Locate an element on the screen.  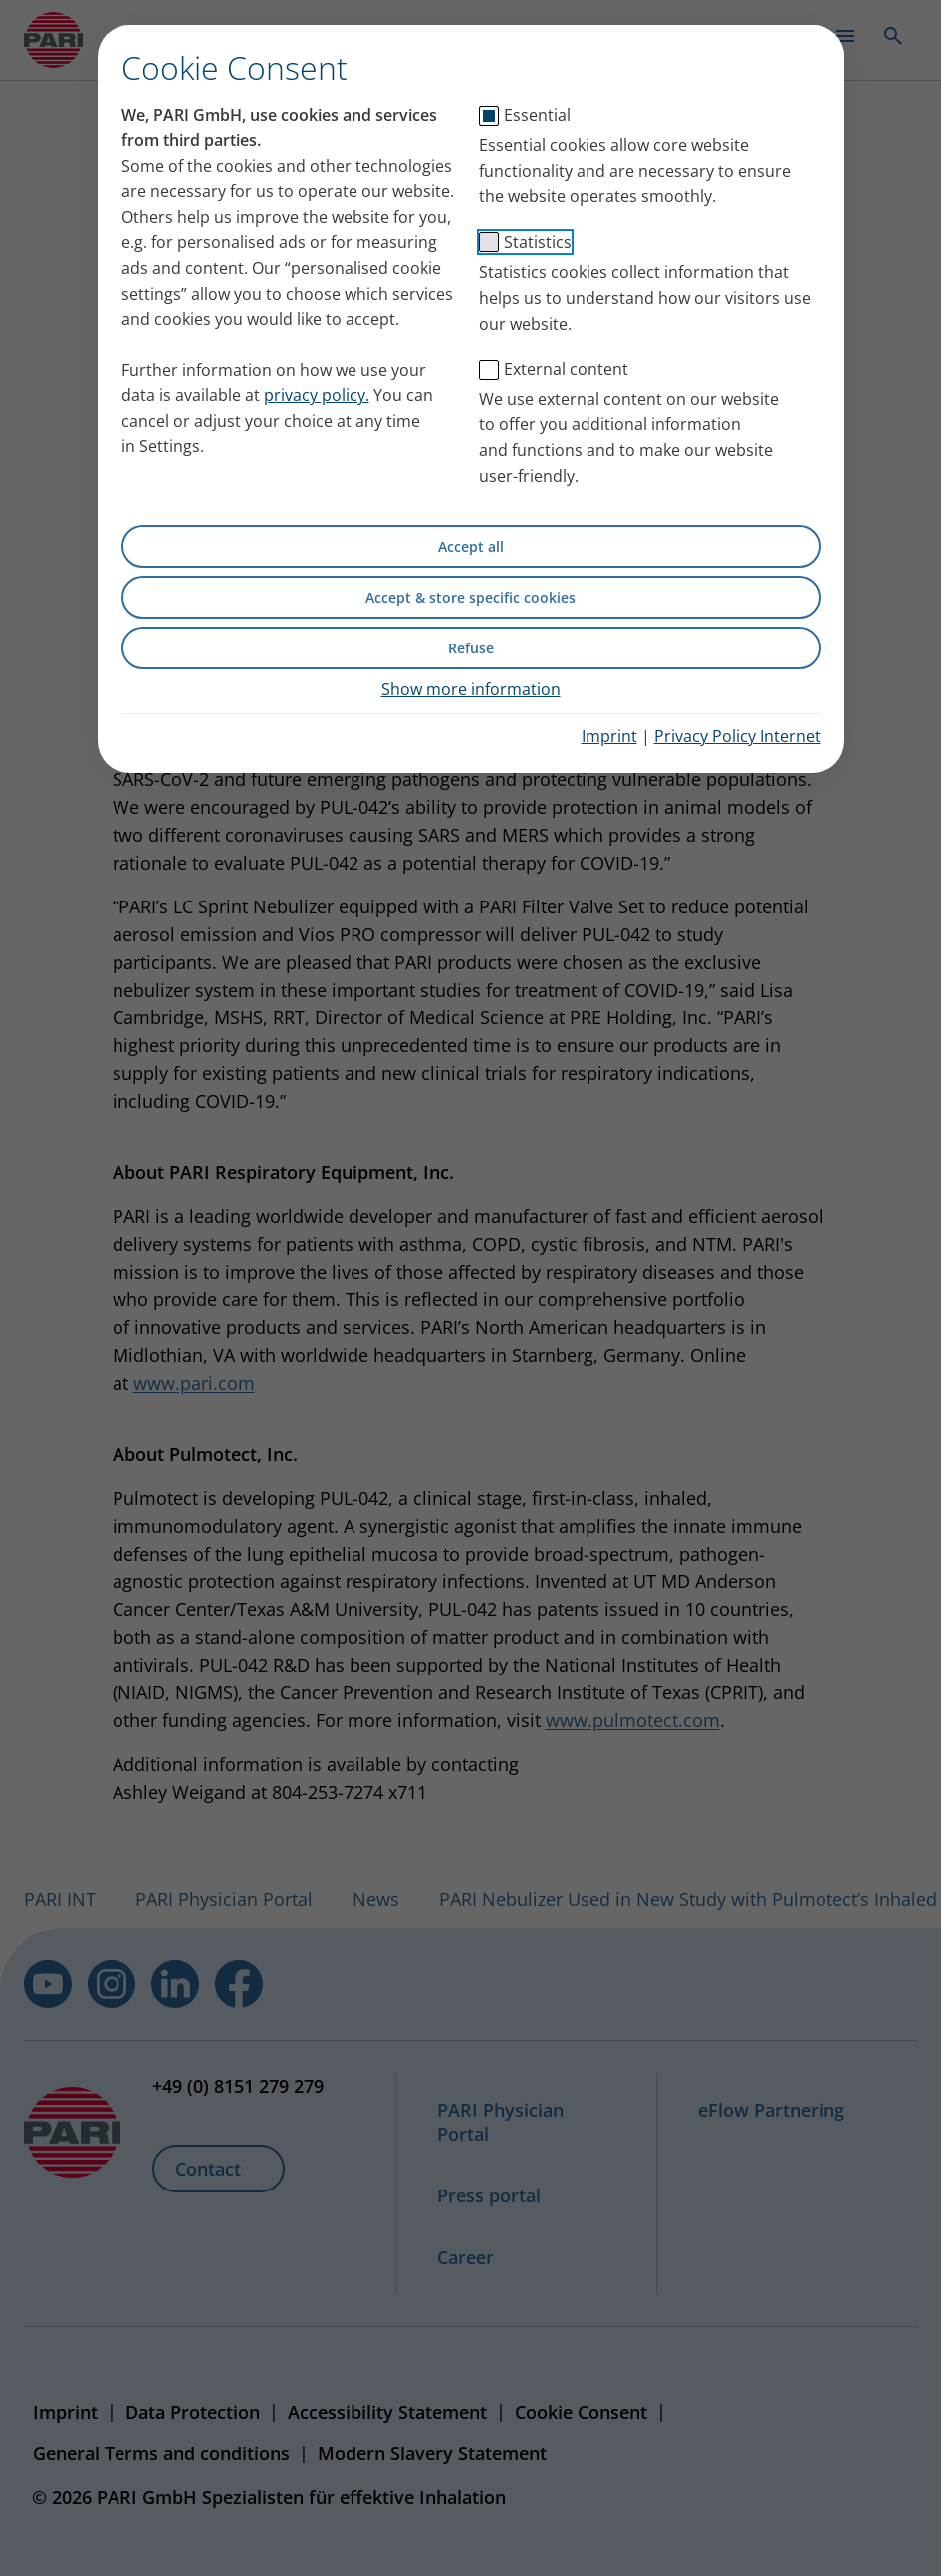
Accept & store specific cookies is located at coordinates (470, 597).